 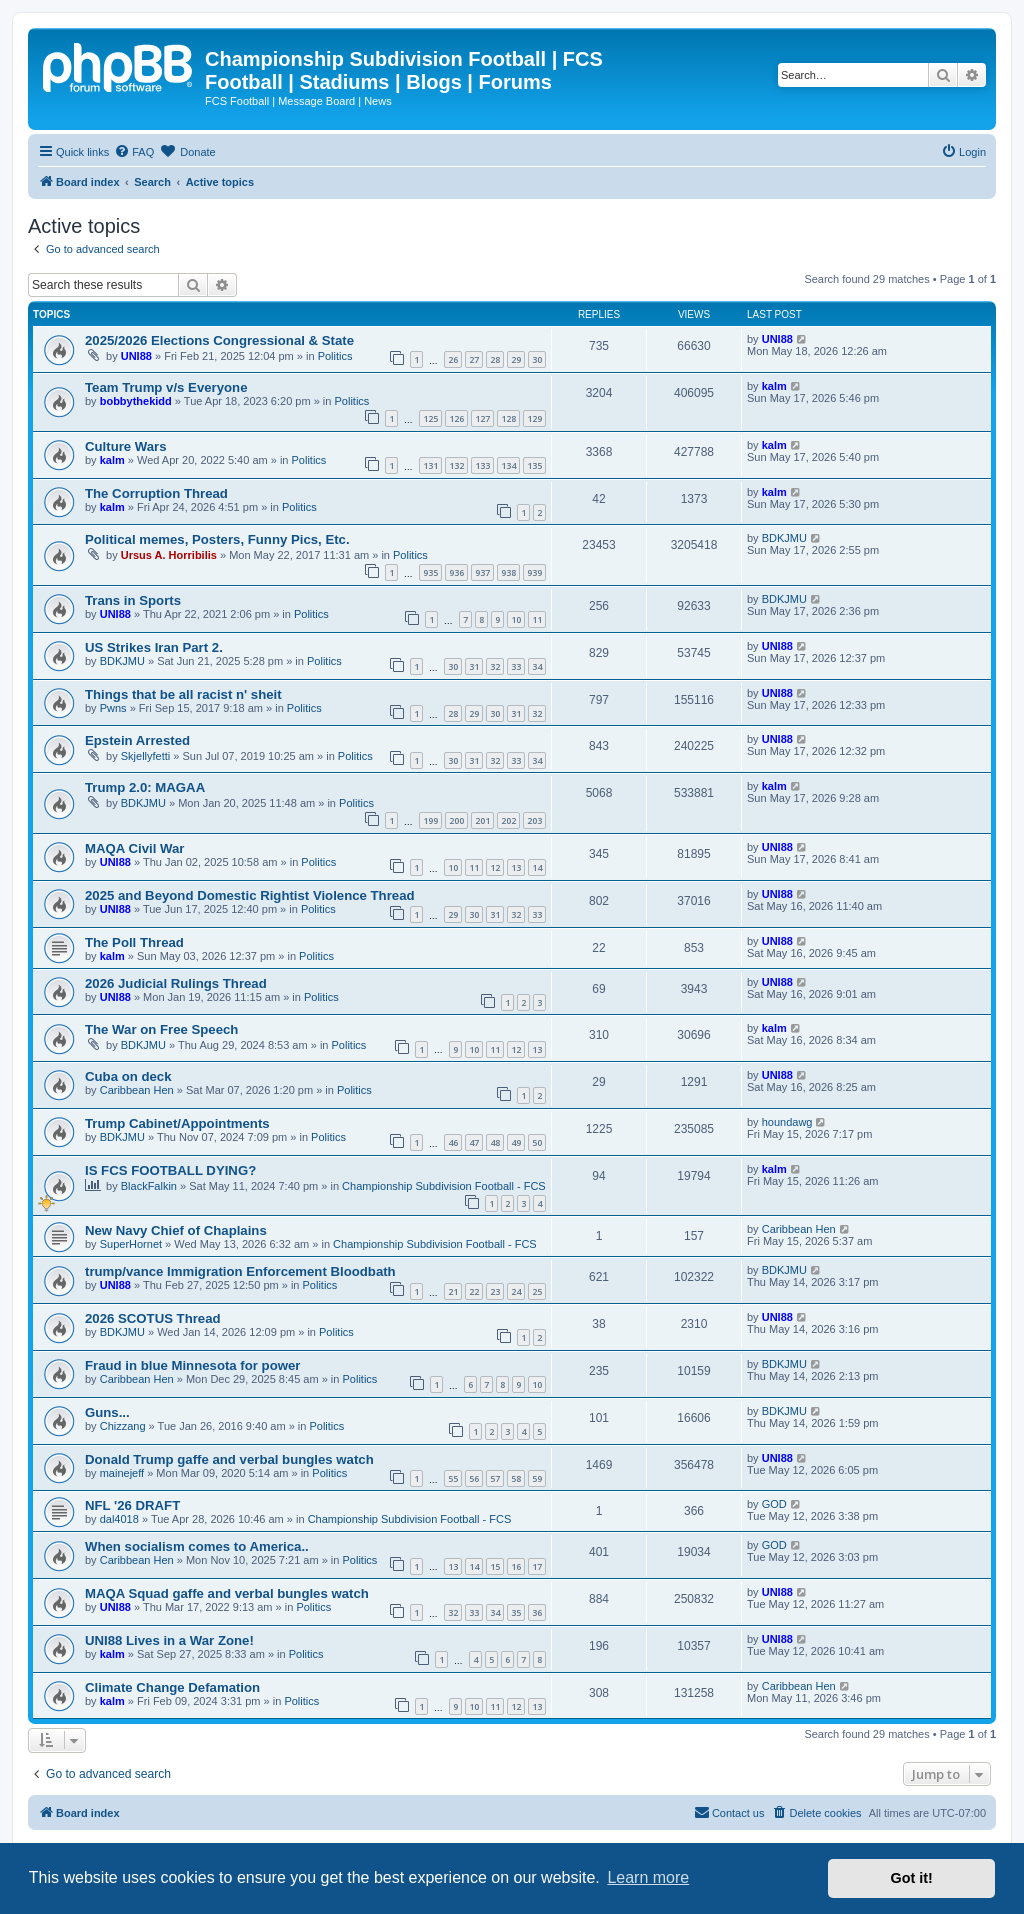 I want to click on 57, so click(x=495, y=1478).